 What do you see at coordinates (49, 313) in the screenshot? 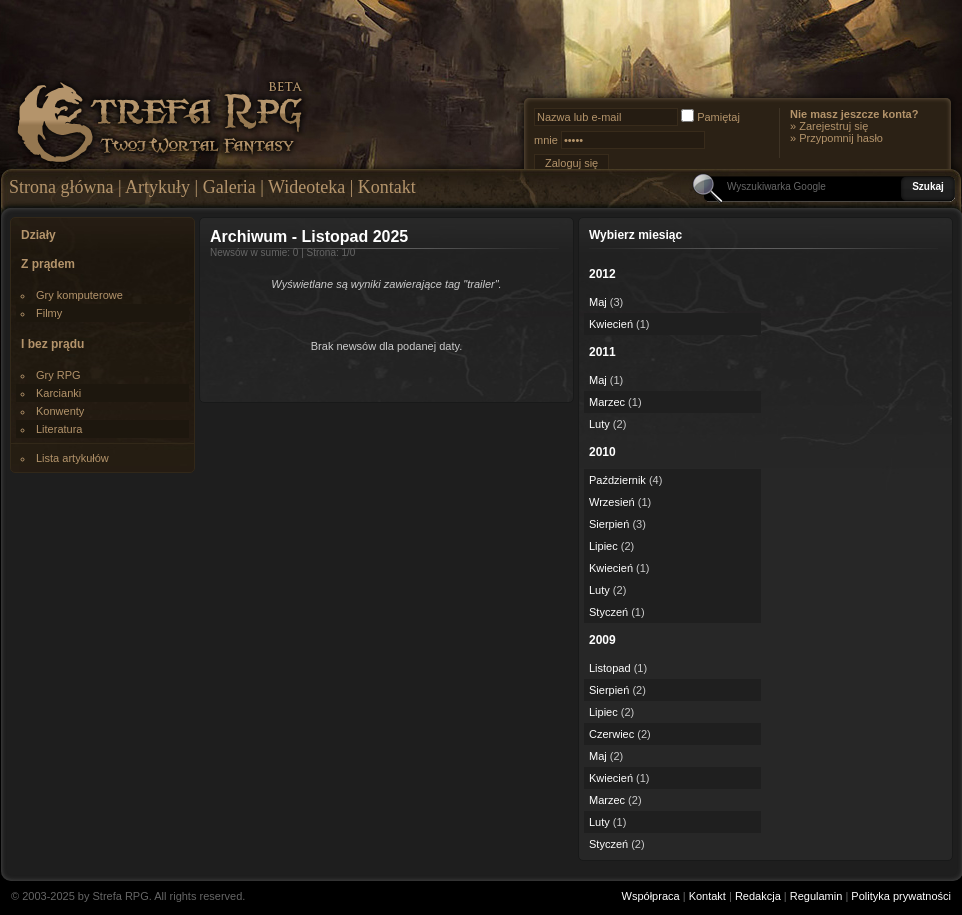
I see `Filmy` at bounding box center [49, 313].